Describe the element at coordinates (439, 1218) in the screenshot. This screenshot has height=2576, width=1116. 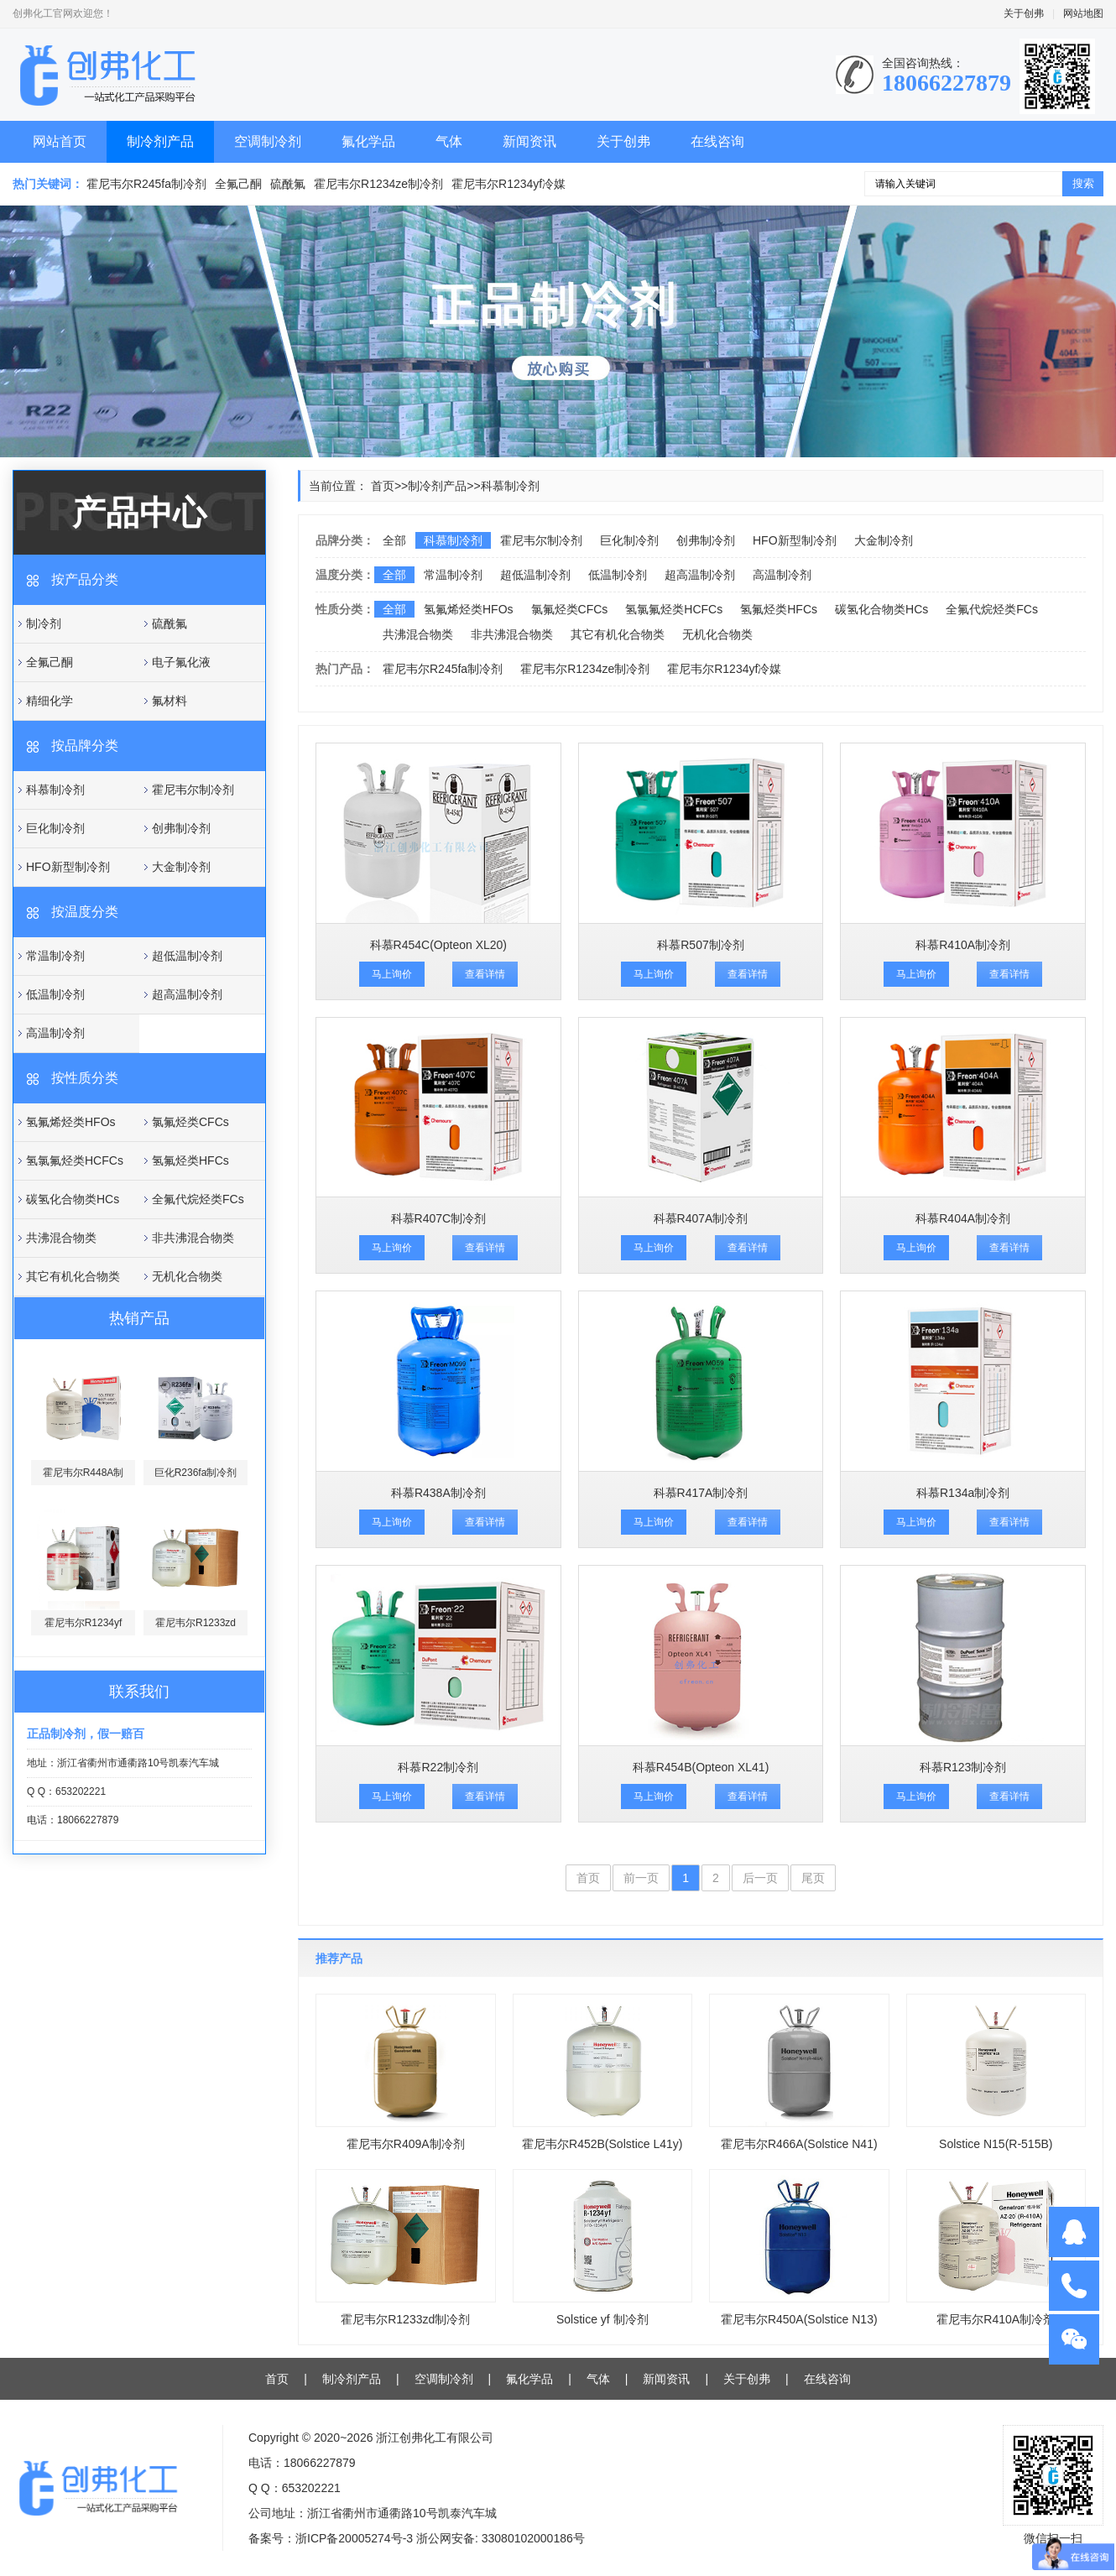
I see `科慕R407C制冷剂` at that location.